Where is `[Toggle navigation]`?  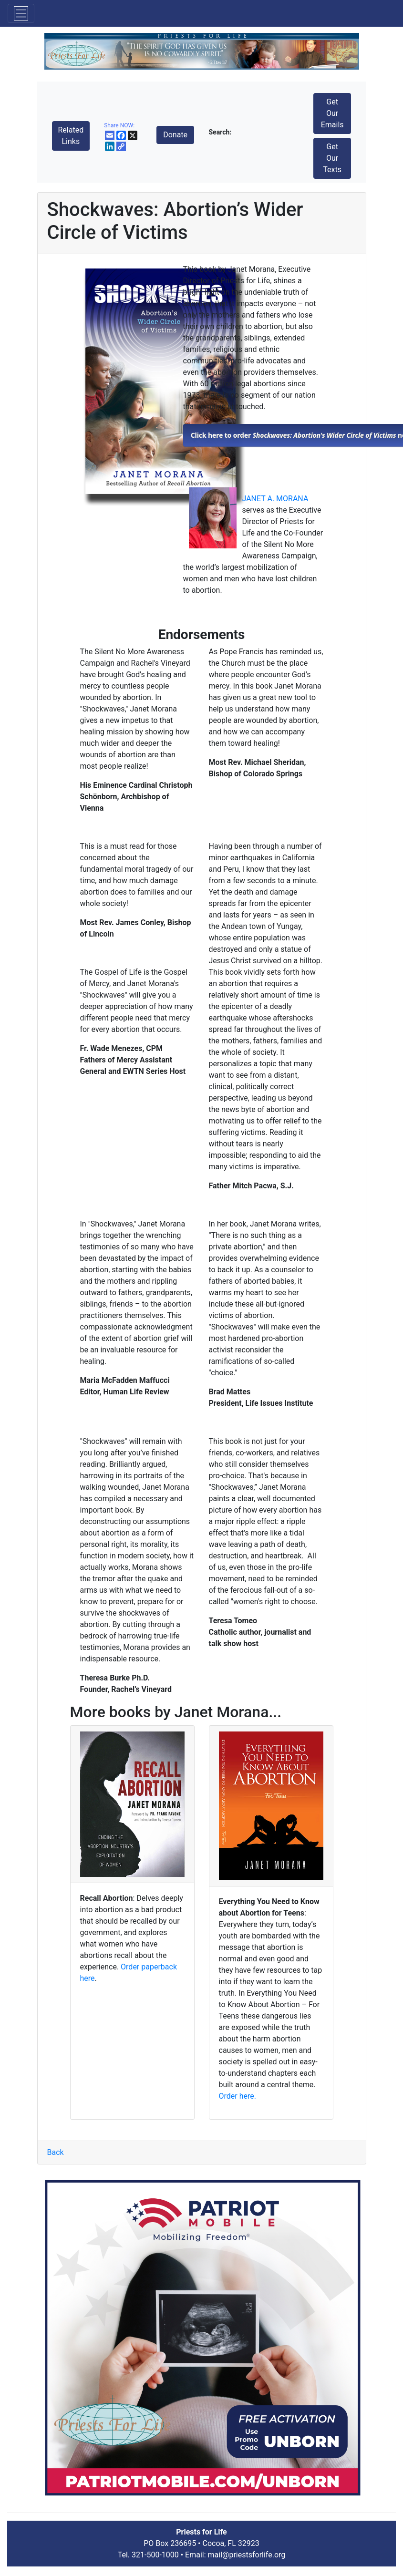
[Toggle navigation] is located at coordinates (21, 13).